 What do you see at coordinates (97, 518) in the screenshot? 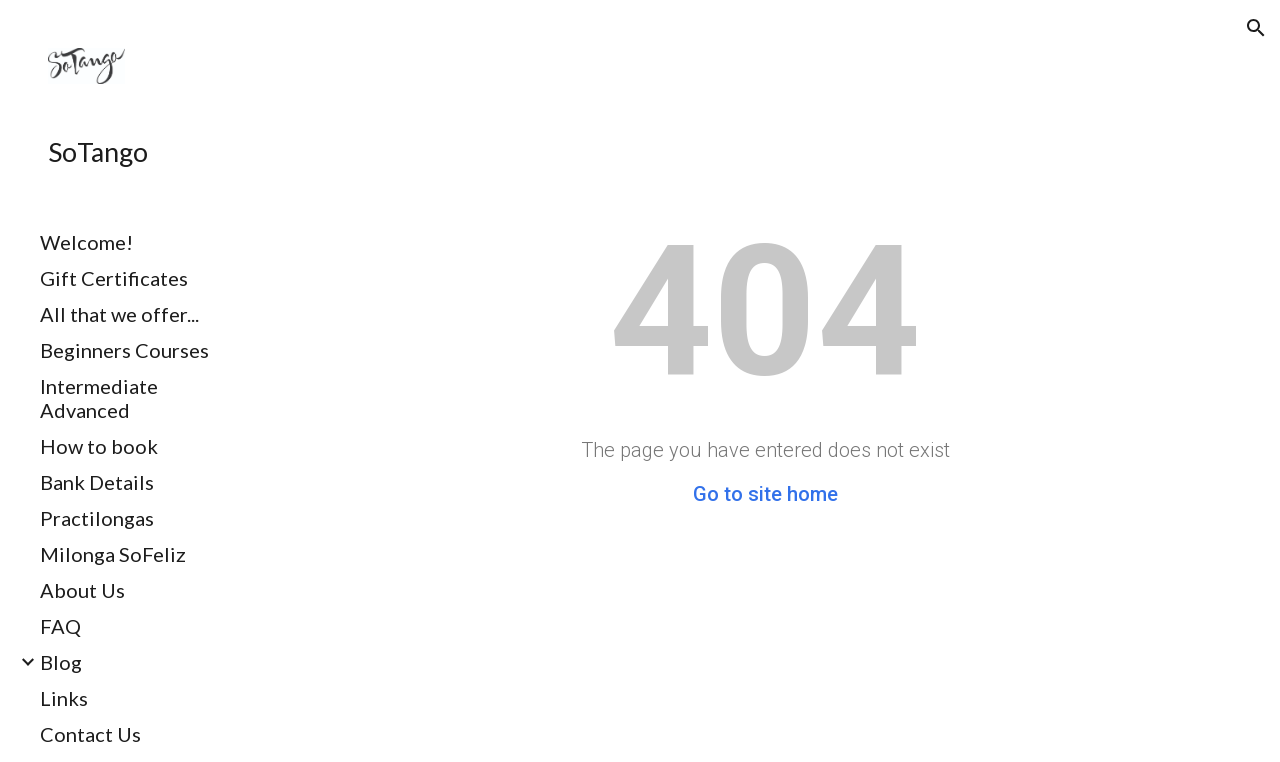
I see `Practilongas [link]` at bounding box center [97, 518].